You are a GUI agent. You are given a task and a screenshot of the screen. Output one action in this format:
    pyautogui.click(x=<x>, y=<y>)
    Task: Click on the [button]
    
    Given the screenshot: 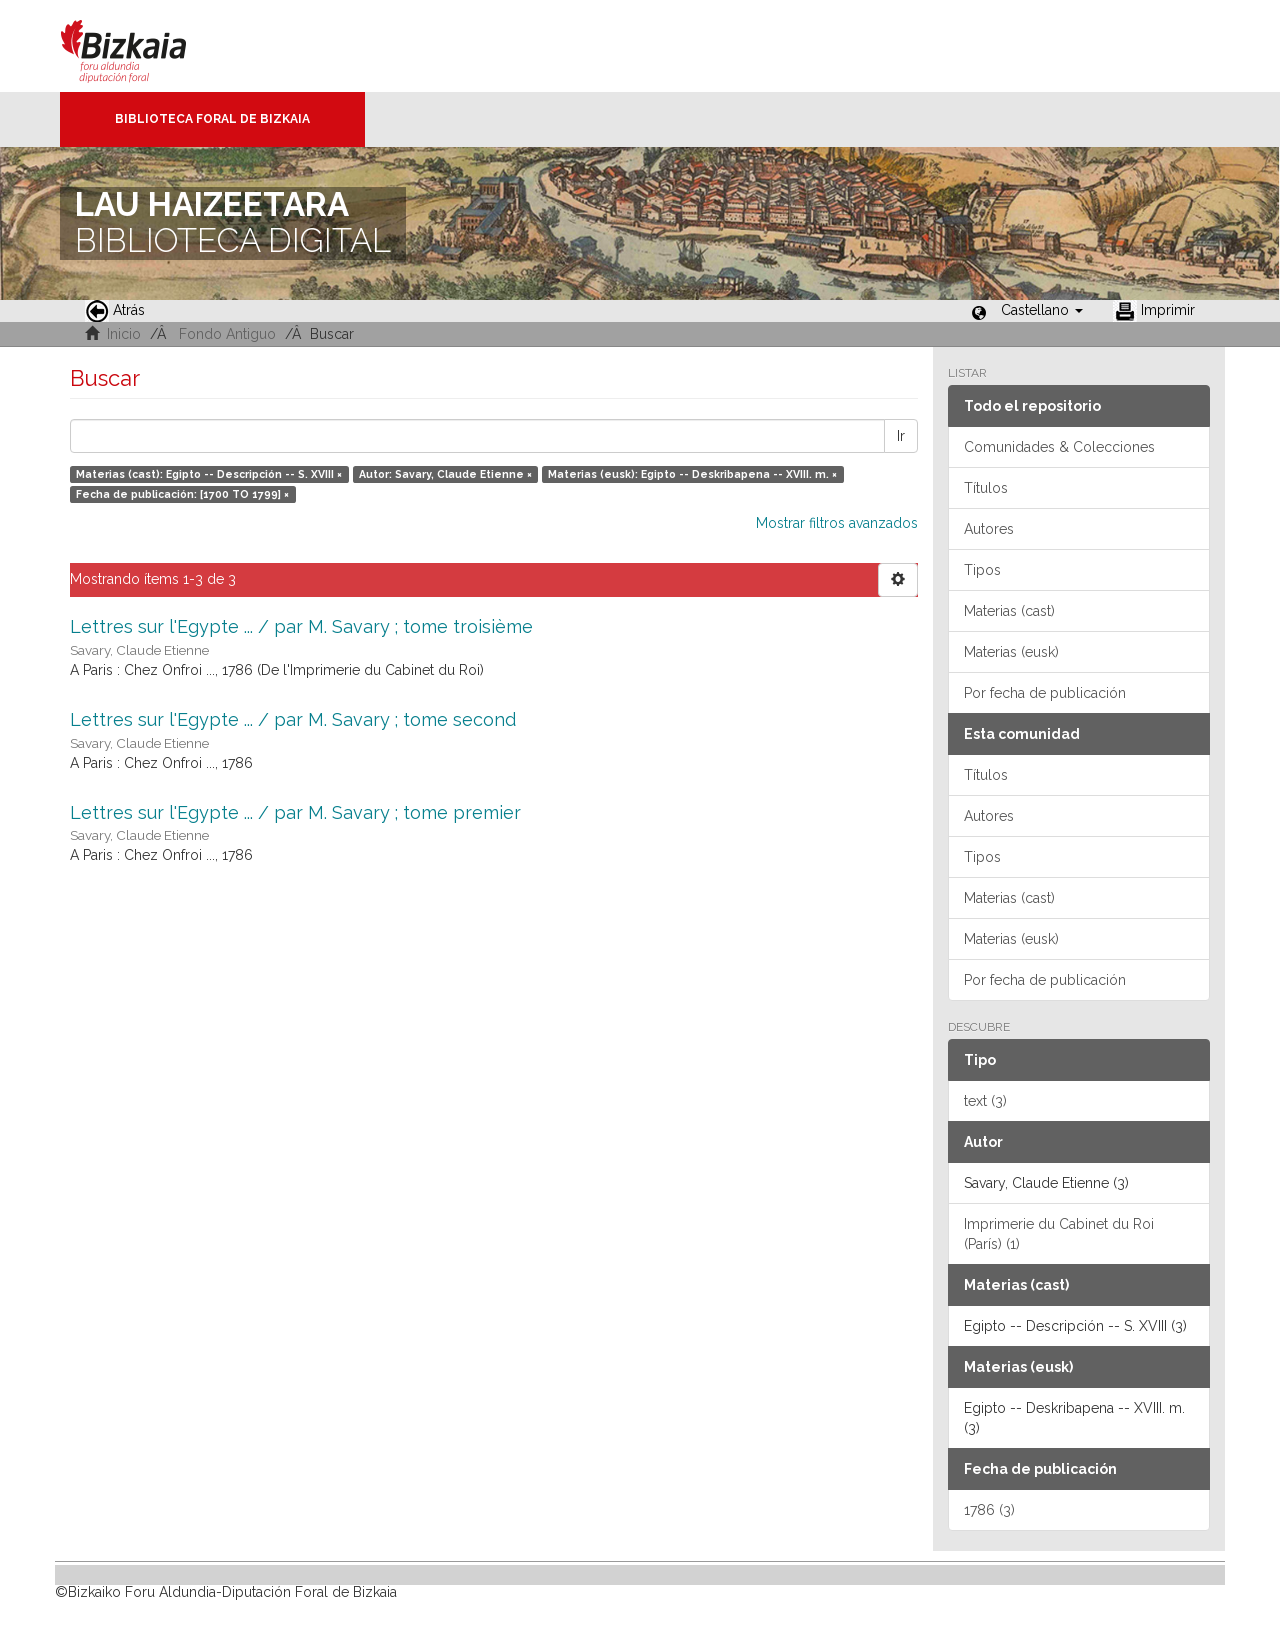 What is the action you would take?
    pyautogui.click(x=1042, y=310)
    